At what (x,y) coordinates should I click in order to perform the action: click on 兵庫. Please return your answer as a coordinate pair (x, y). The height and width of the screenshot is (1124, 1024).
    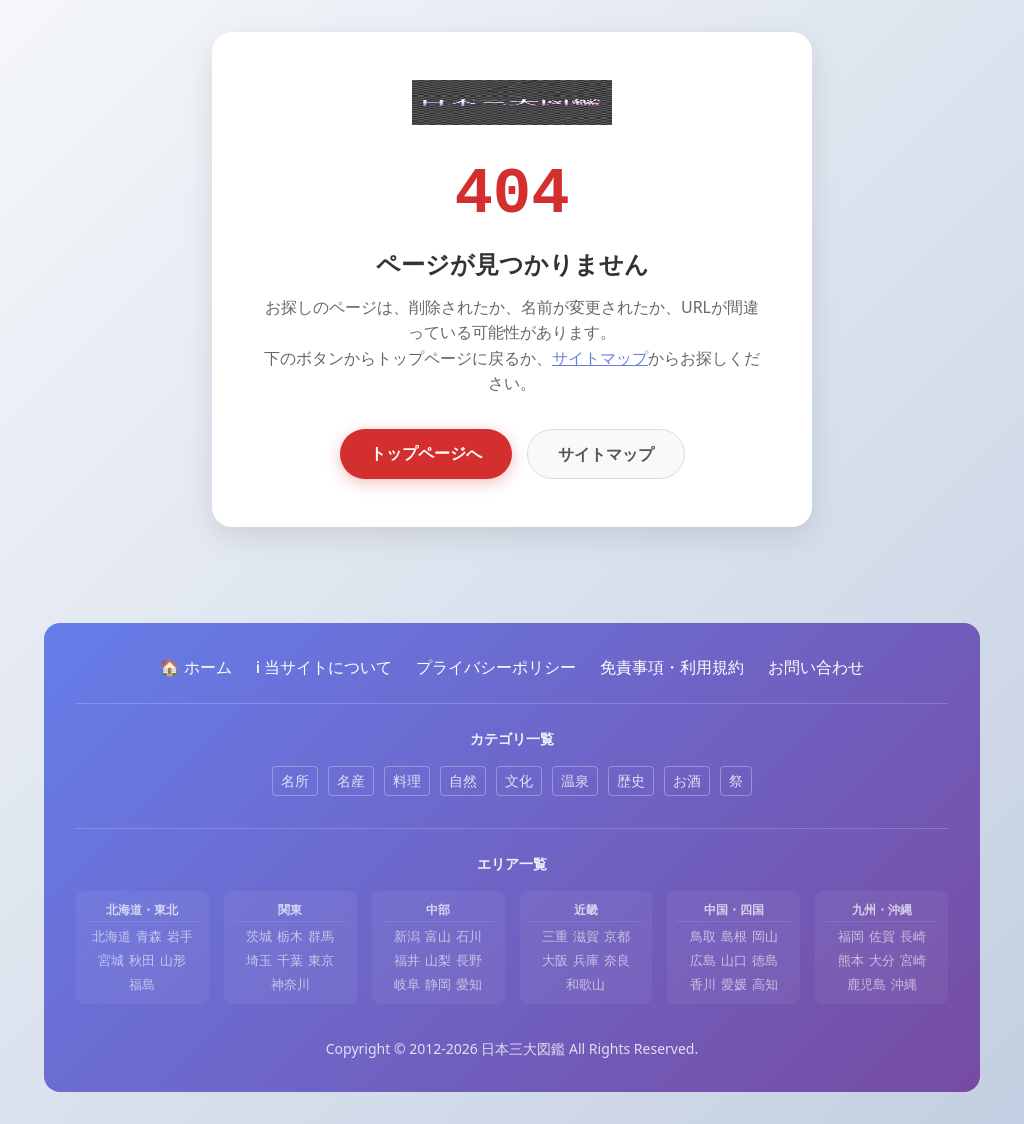
    Looking at the image, I should click on (586, 960).